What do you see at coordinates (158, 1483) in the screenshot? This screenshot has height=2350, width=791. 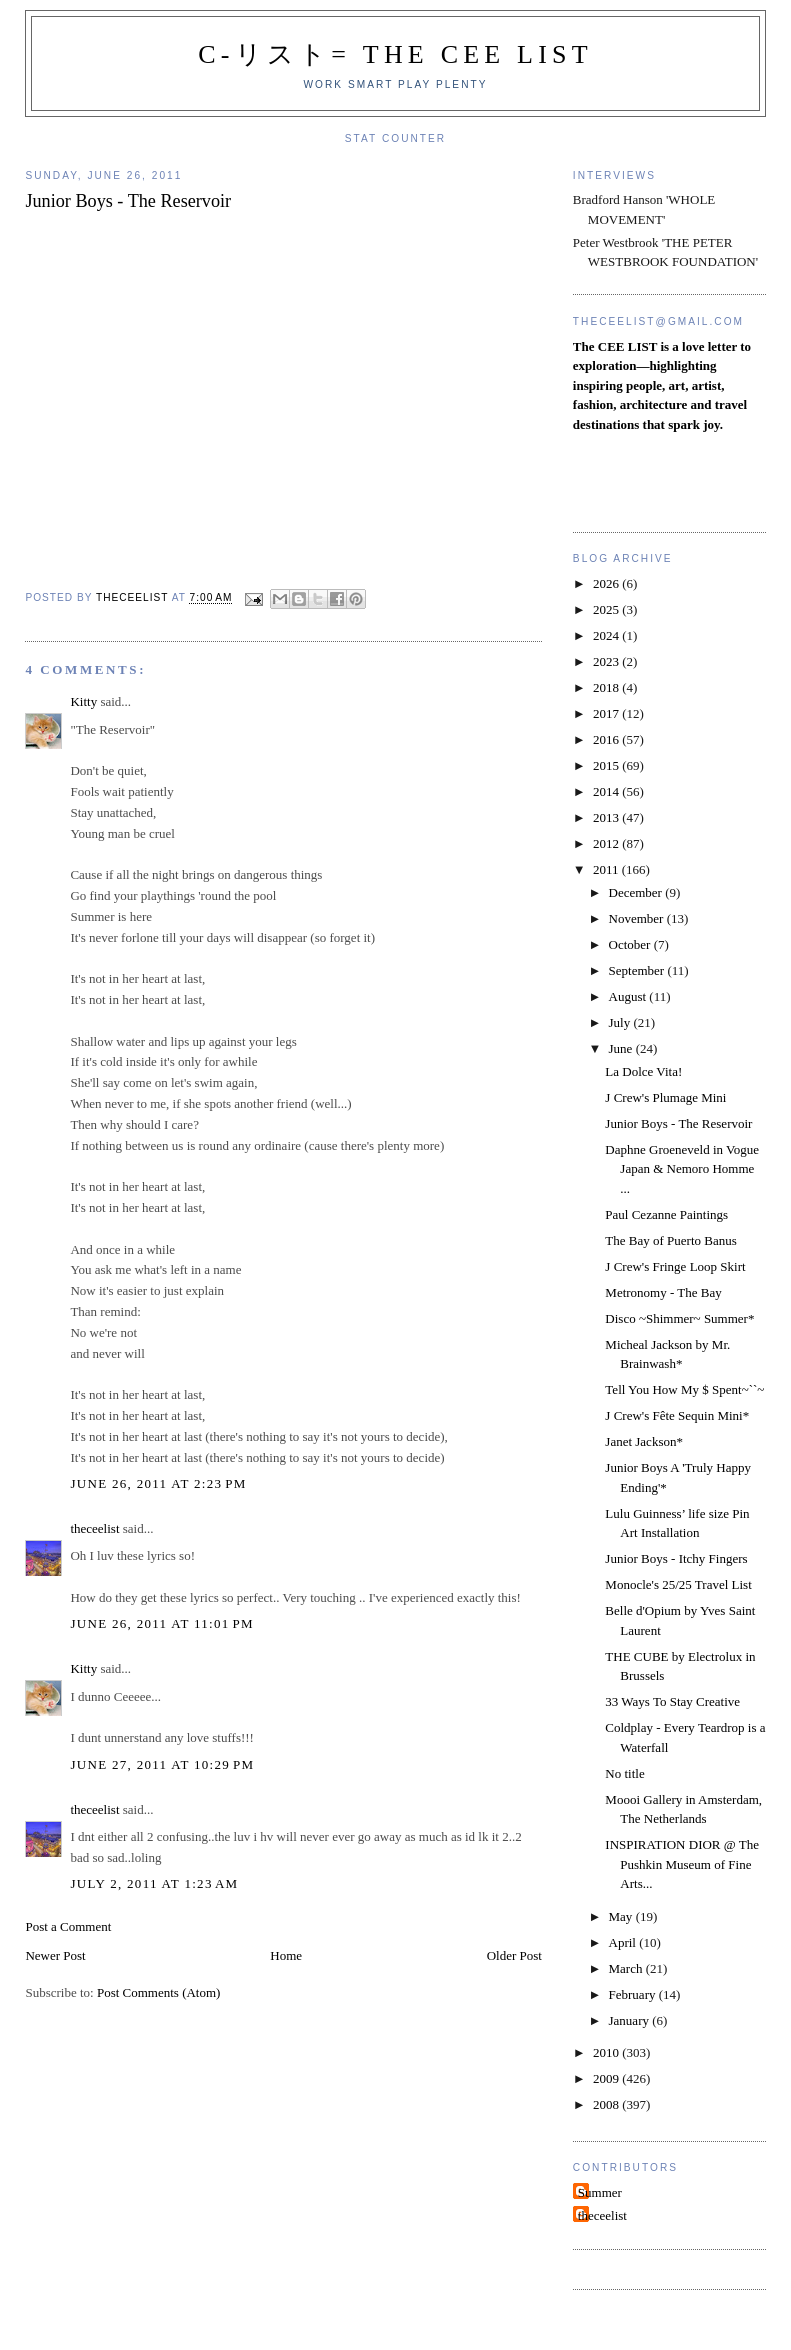 I see `June 26, 2011 at 2:23 PM` at bounding box center [158, 1483].